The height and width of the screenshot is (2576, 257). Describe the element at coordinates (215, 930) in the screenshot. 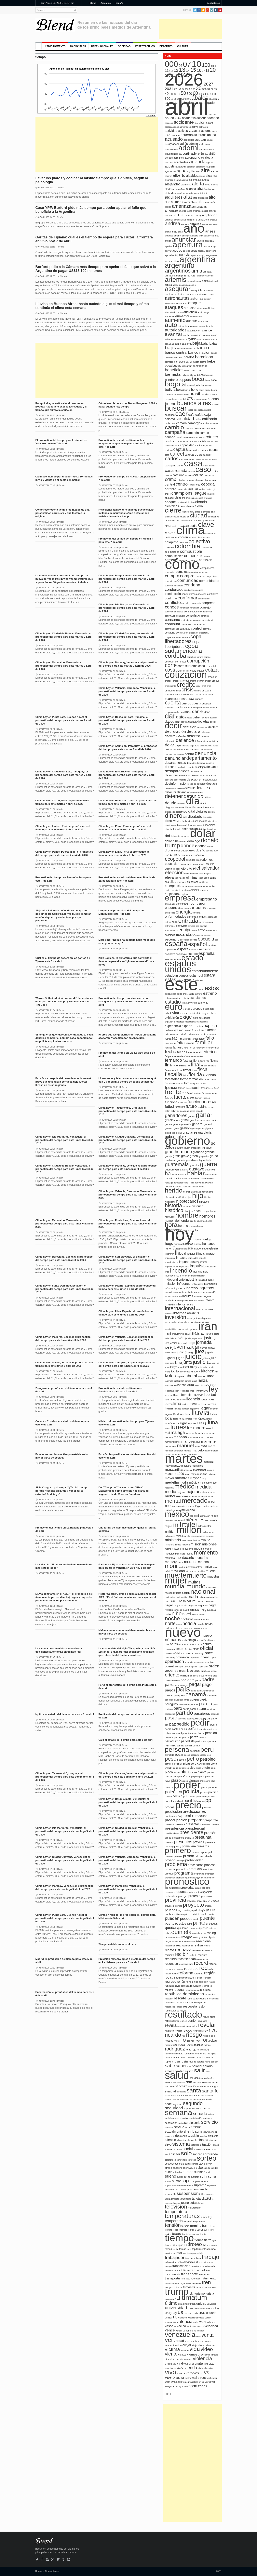

I see `esa` at that location.